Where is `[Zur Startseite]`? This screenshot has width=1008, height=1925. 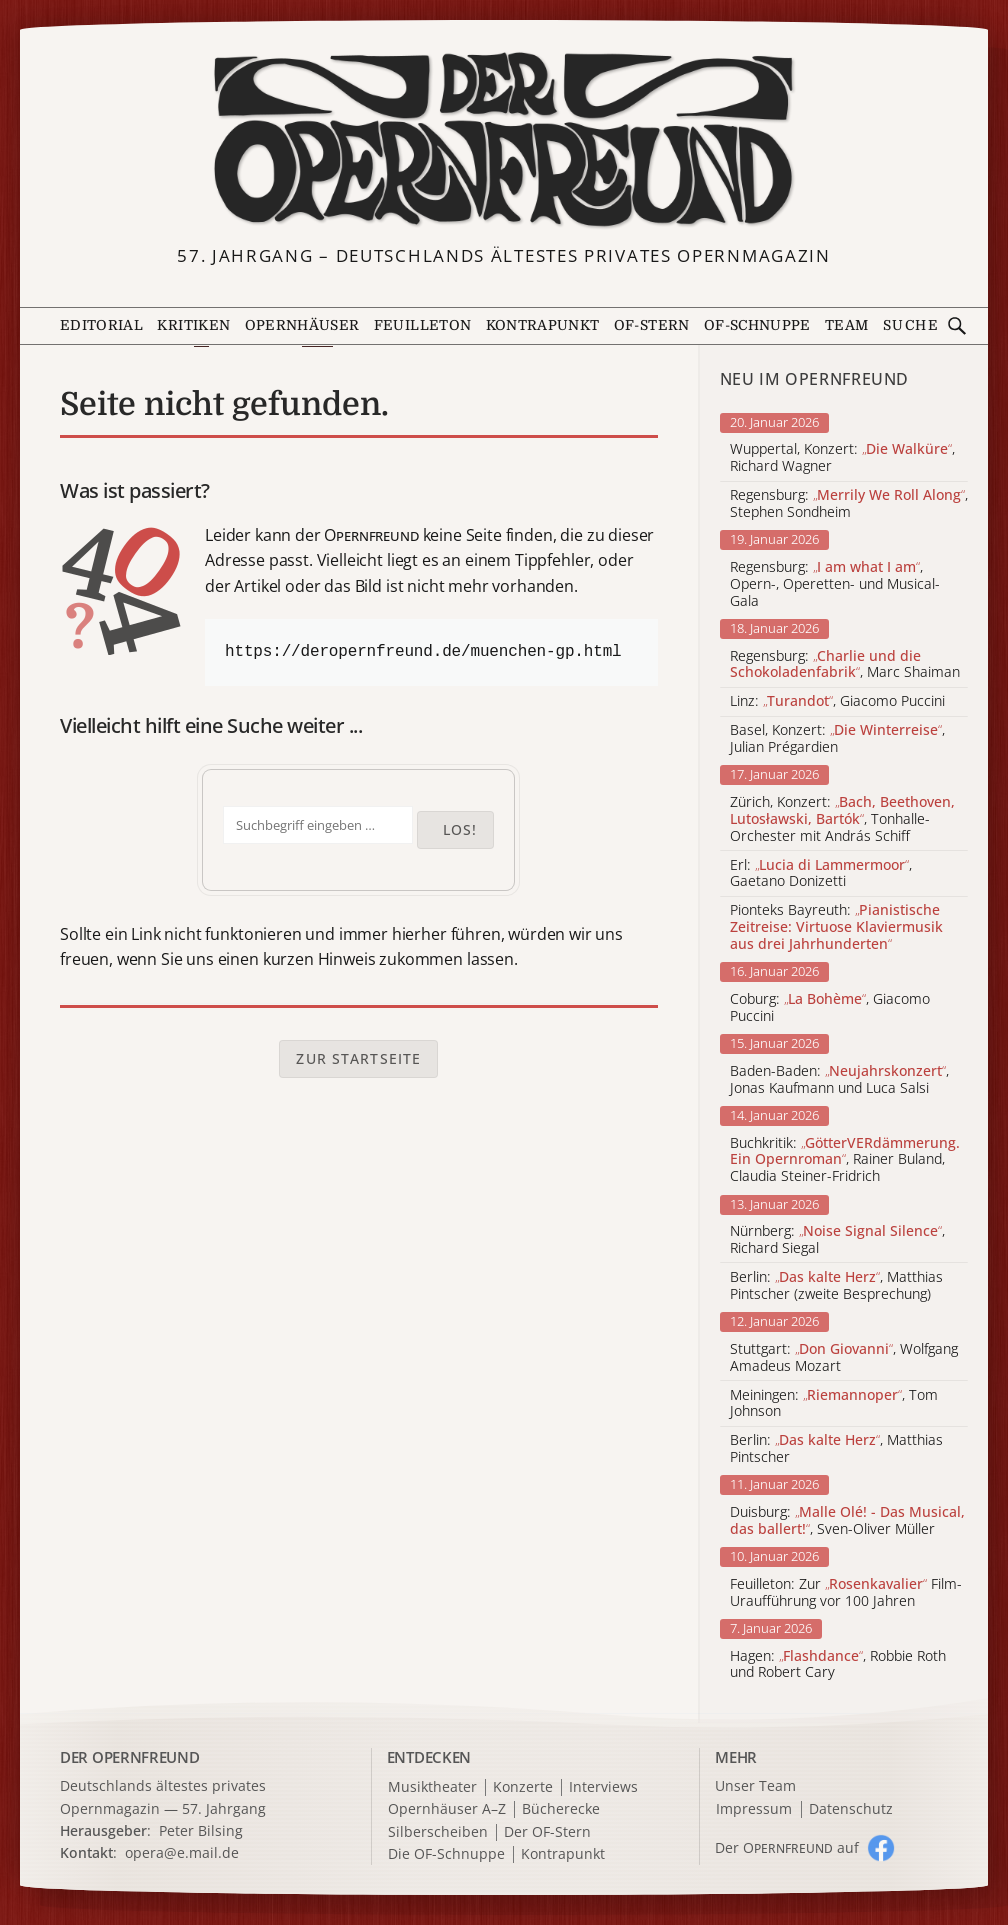 [Zur Startseite] is located at coordinates (504, 140).